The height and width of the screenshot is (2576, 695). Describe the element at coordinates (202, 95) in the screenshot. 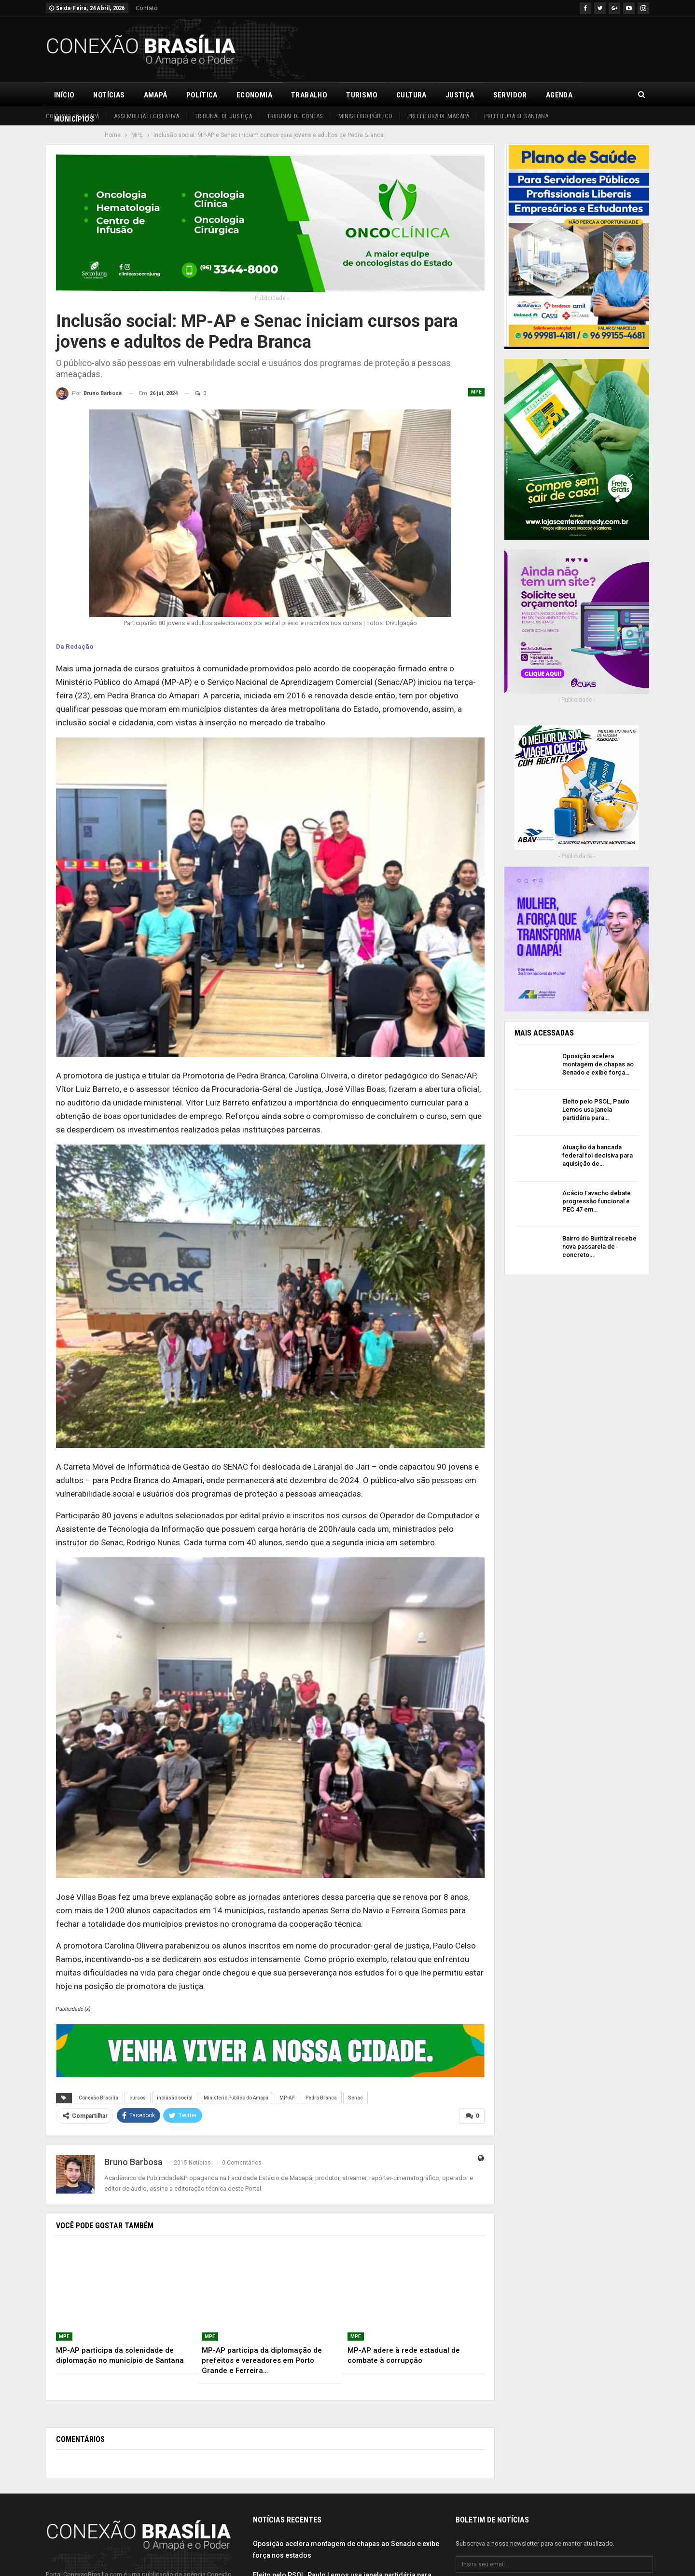

I see `Política` at that location.